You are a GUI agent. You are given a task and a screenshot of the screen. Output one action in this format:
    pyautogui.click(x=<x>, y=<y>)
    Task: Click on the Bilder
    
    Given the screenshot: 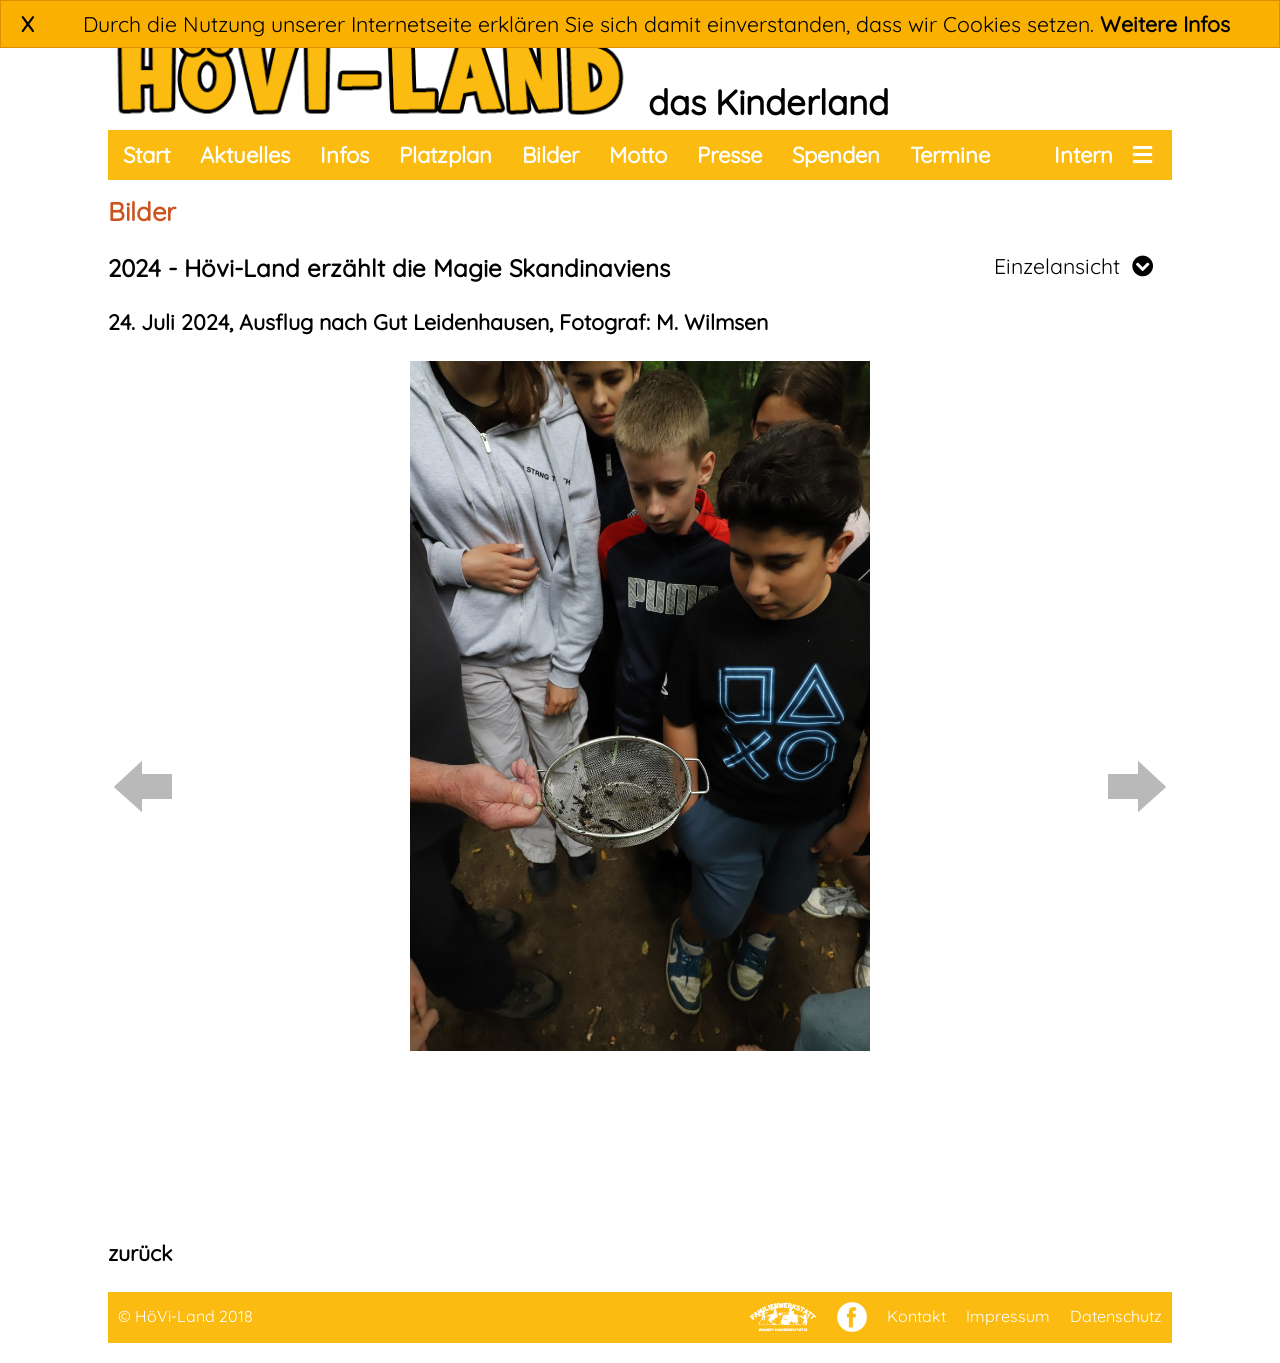 What is the action you would take?
    pyautogui.click(x=550, y=155)
    